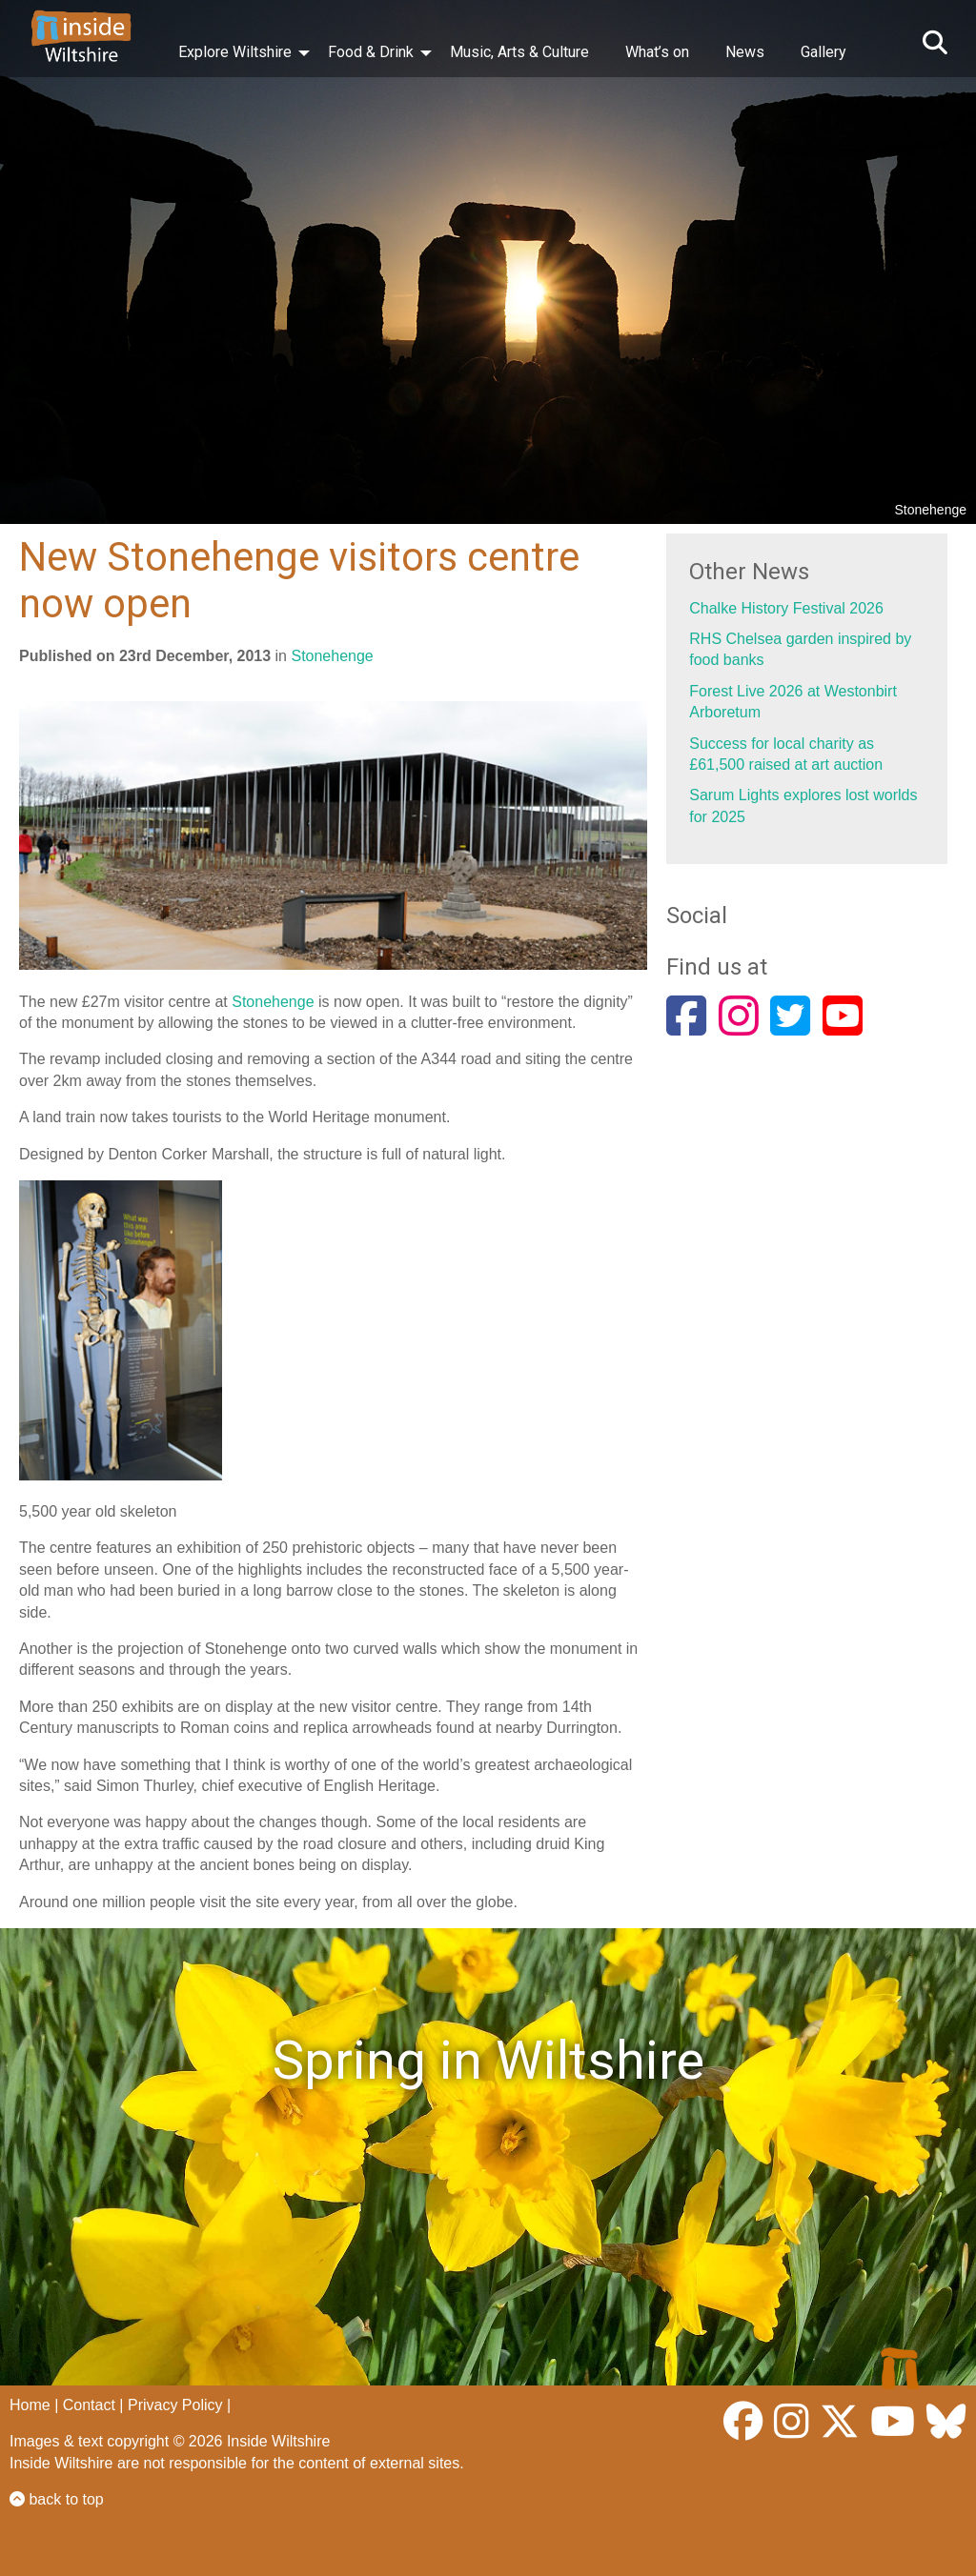 This screenshot has width=976, height=2576. What do you see at coordinates (657, 52) in the screenshot?
I see `What’s on` at bounding box center [657, 52].